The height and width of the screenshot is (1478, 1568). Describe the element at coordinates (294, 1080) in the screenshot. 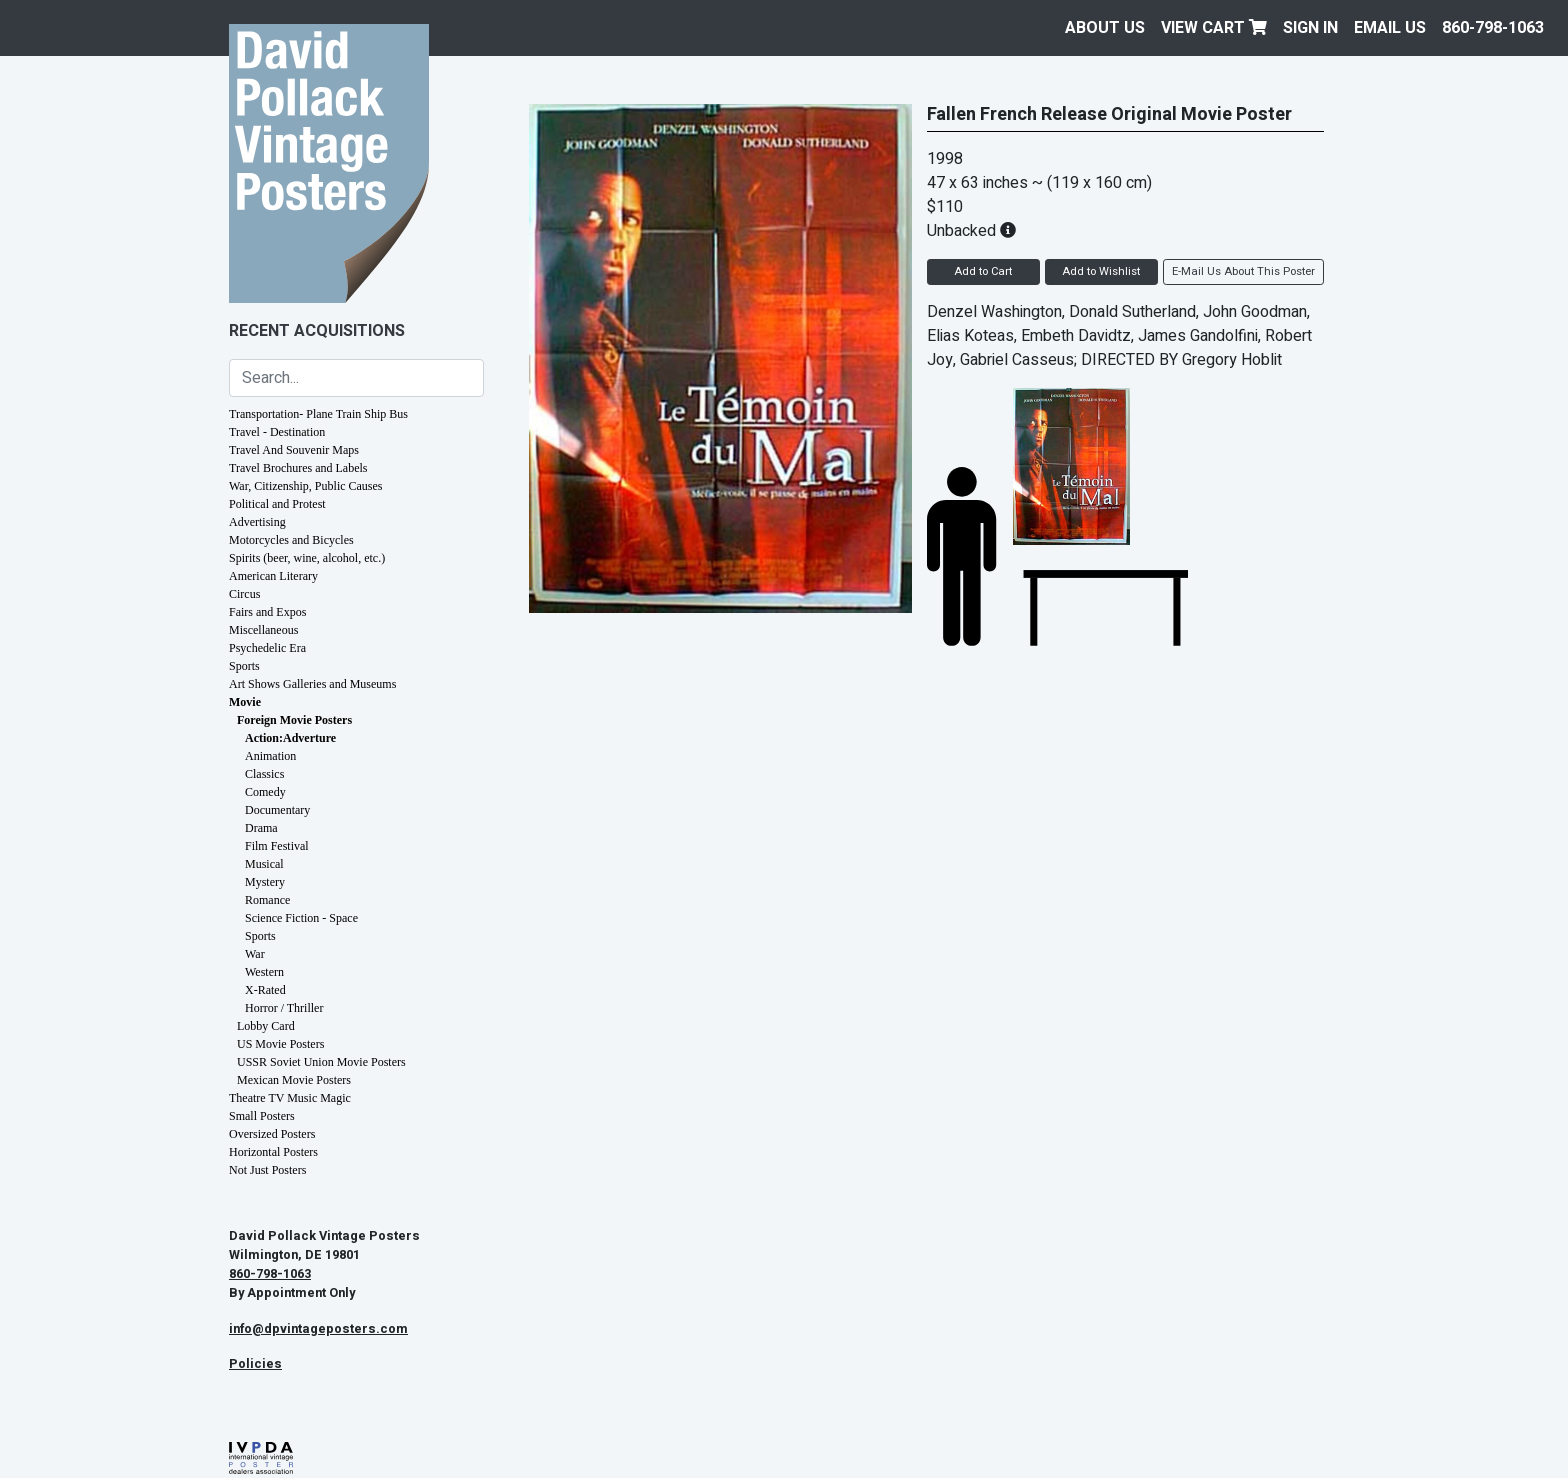

I see `Mexican Movie Posters` at that location.